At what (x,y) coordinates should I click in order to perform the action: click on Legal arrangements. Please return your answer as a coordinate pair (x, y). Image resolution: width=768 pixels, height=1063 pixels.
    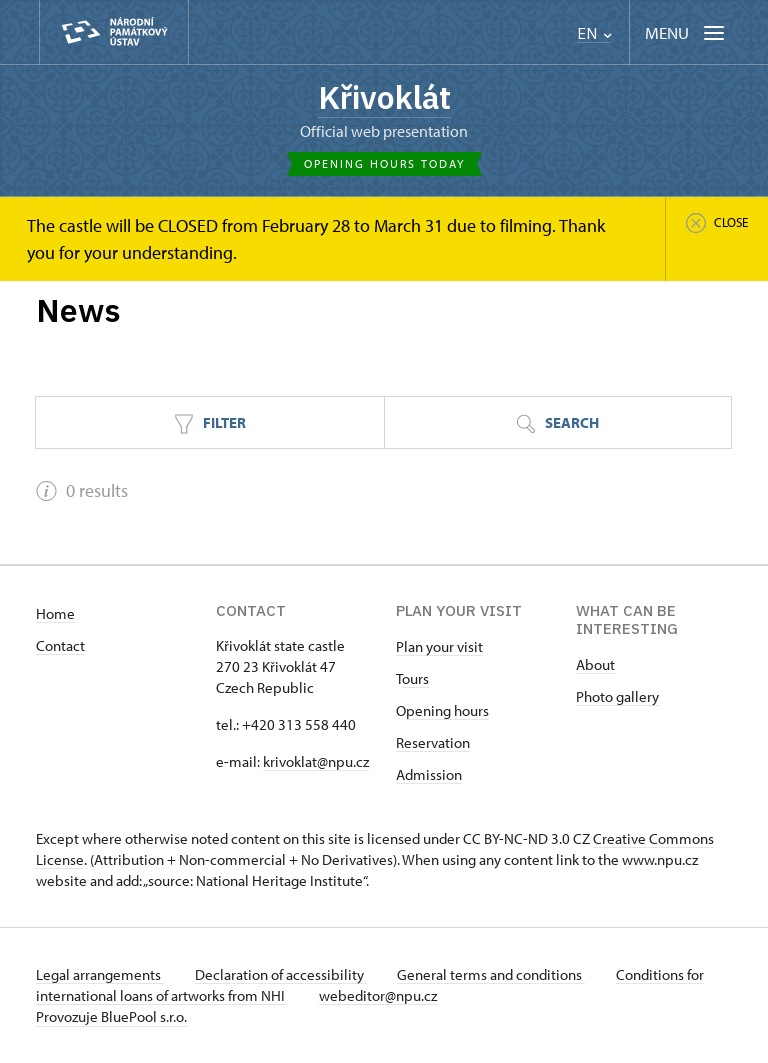
    Looking at the image, I should click on (100, 974).